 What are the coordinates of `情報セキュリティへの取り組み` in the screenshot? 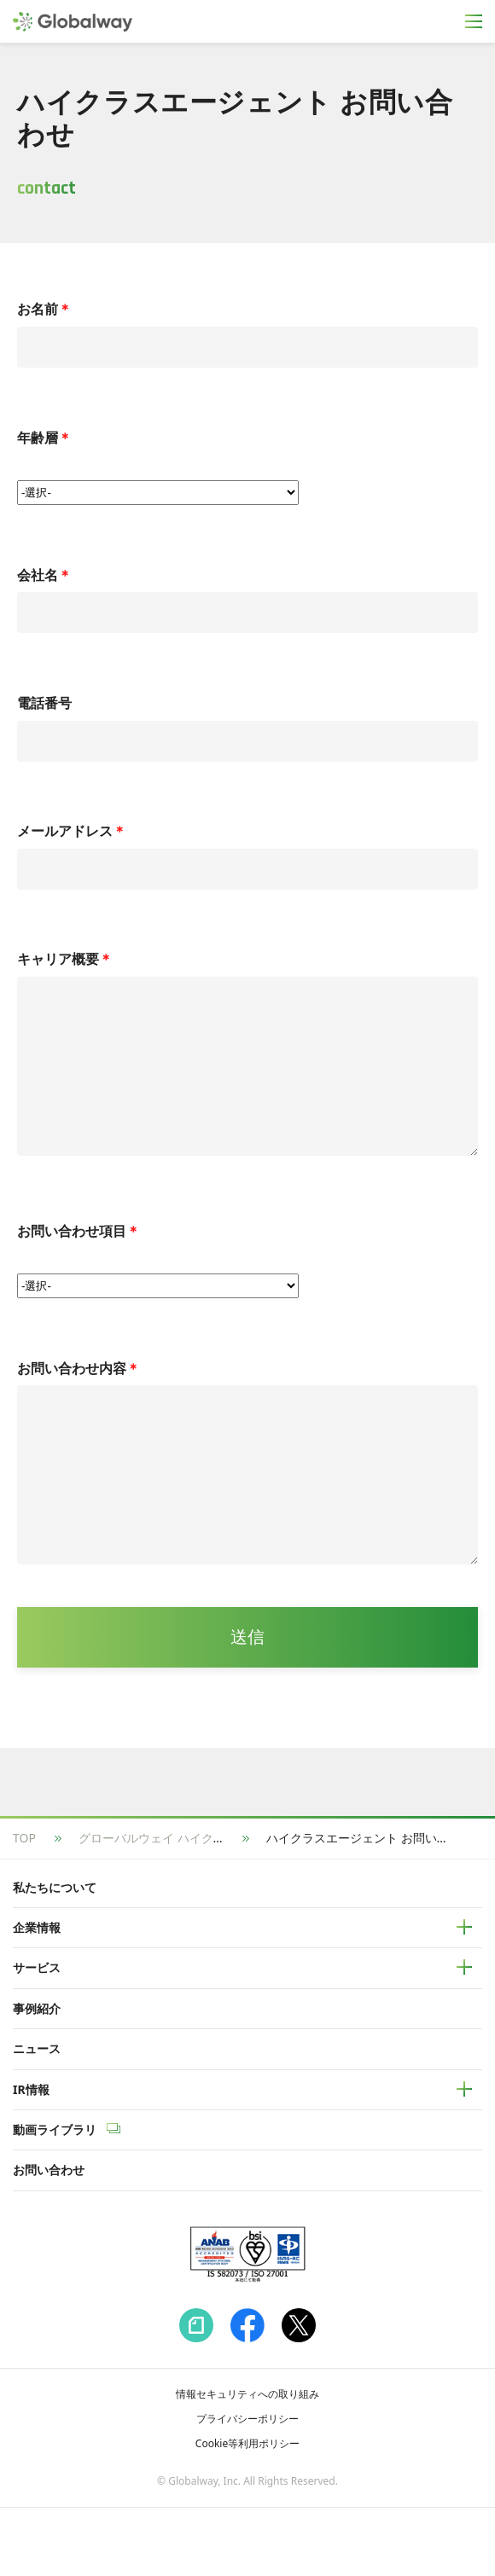 It's located at (247, 2462).